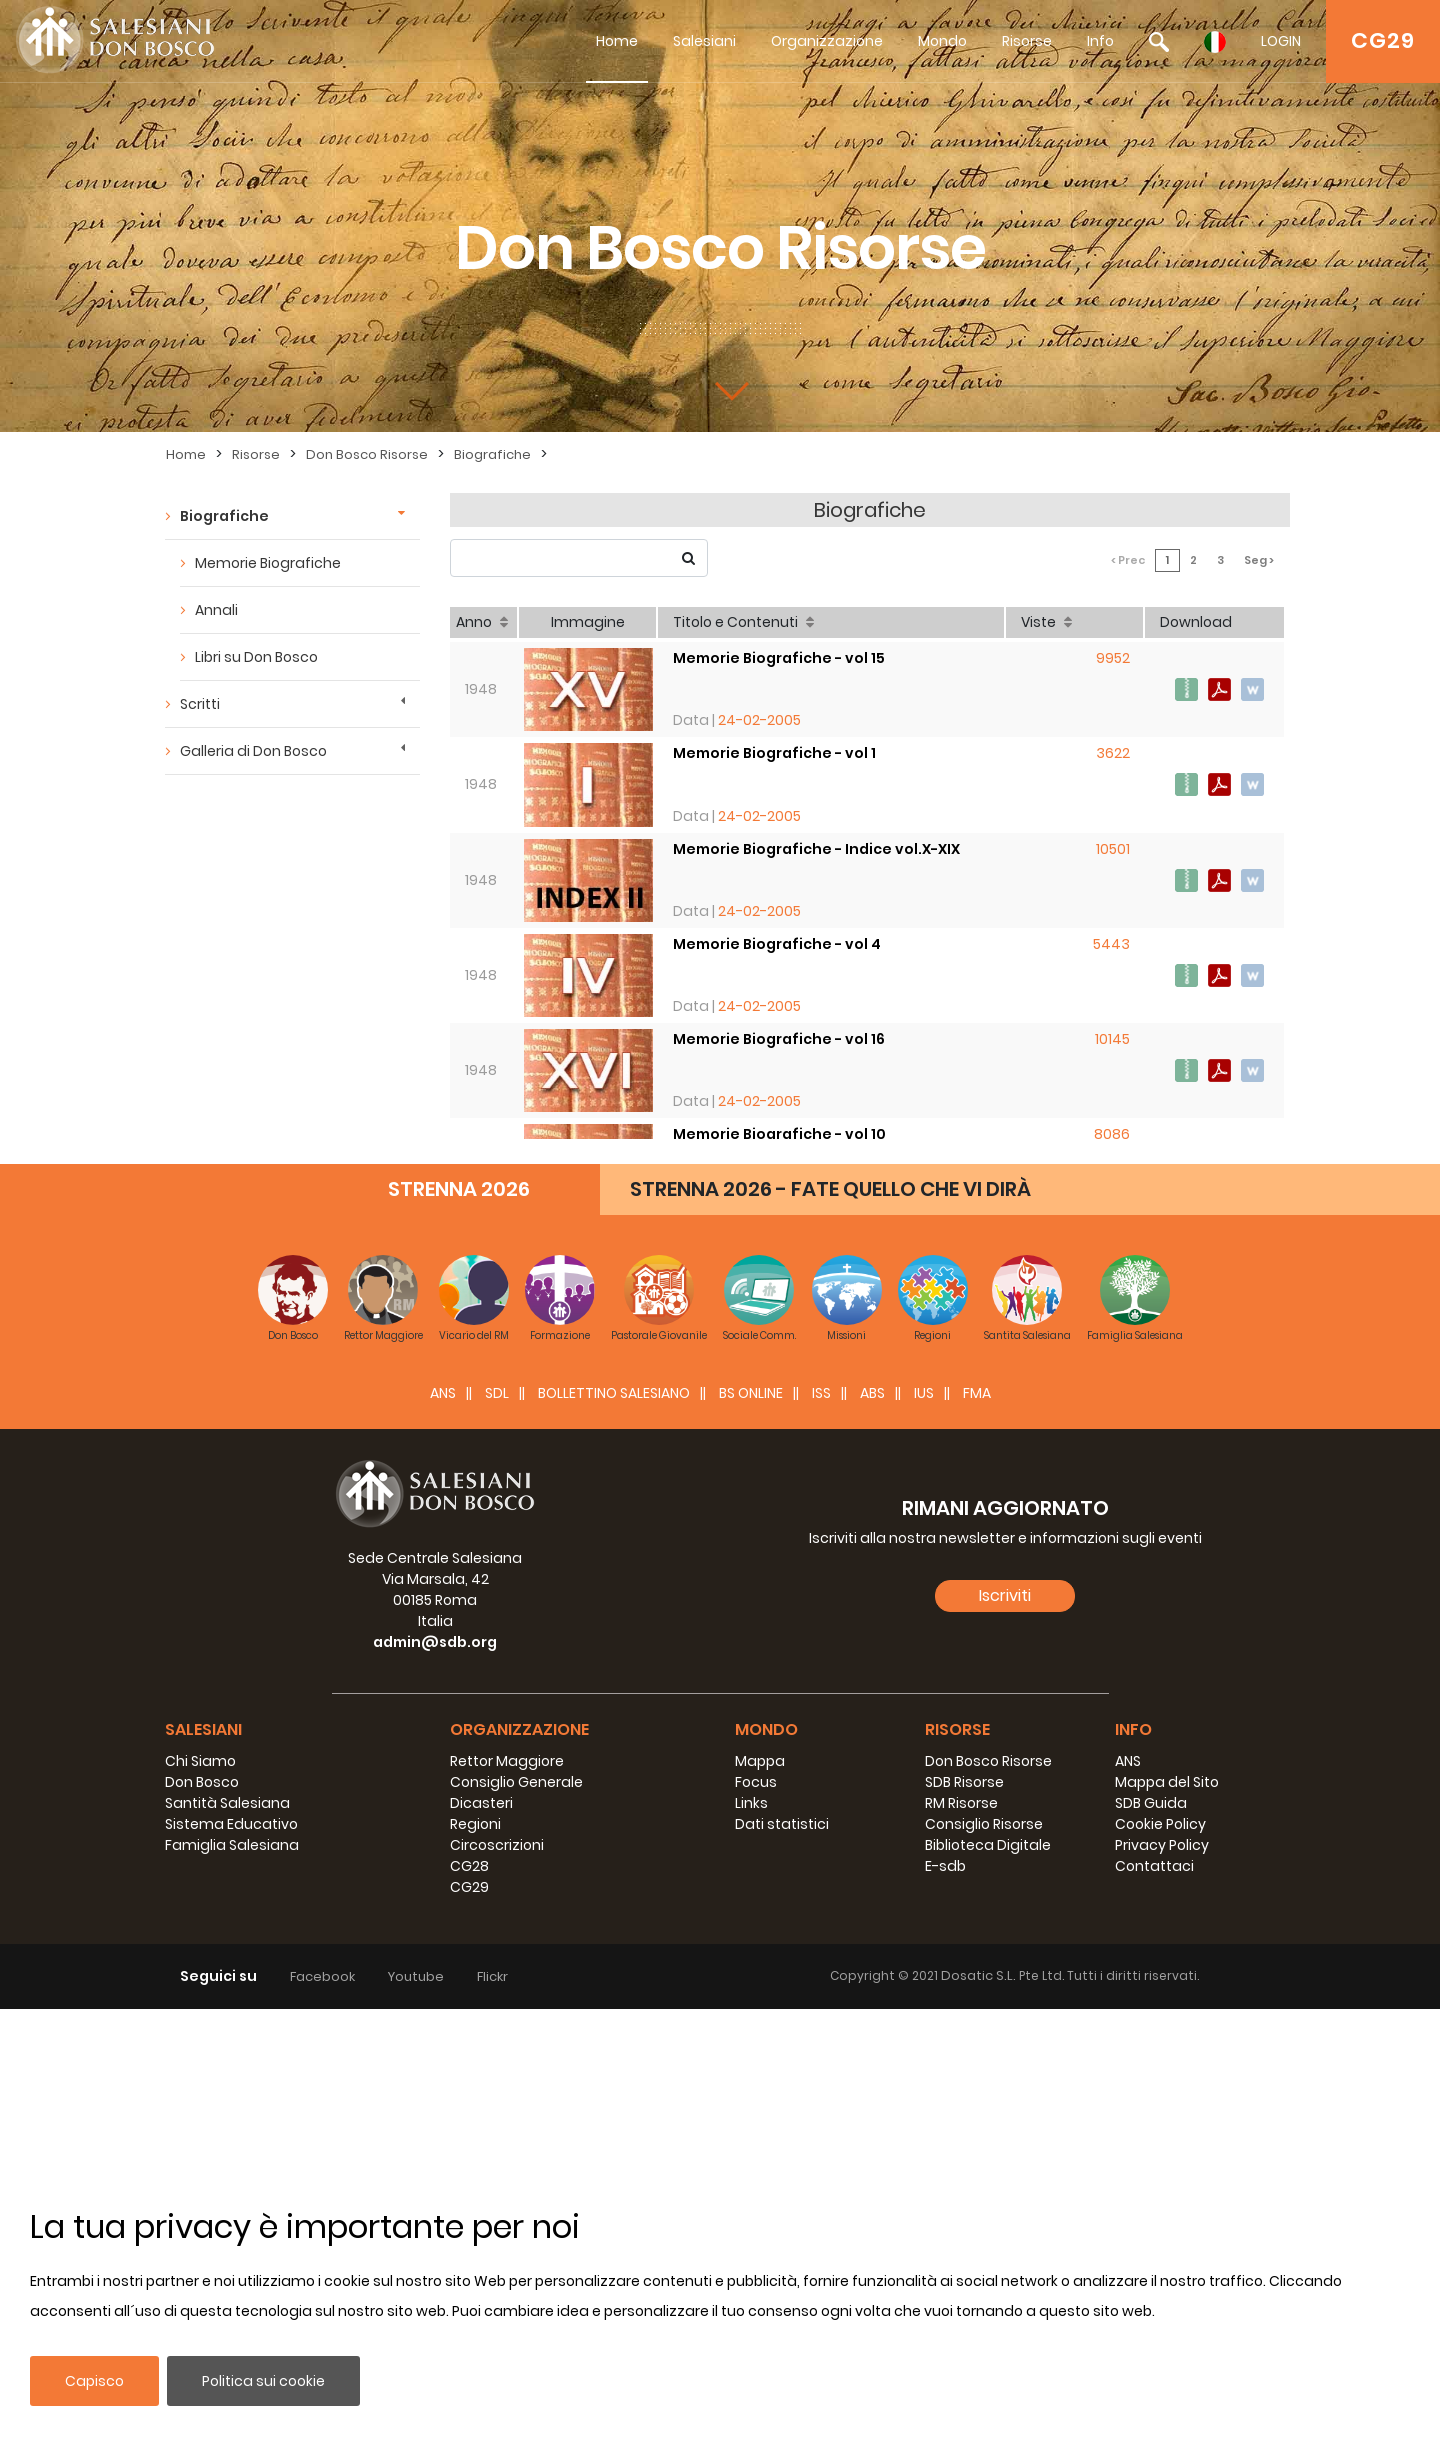 The height and width of the screenshot is (2456, 1440). I want to click on admin@sdb.org, so click(435, 2089).